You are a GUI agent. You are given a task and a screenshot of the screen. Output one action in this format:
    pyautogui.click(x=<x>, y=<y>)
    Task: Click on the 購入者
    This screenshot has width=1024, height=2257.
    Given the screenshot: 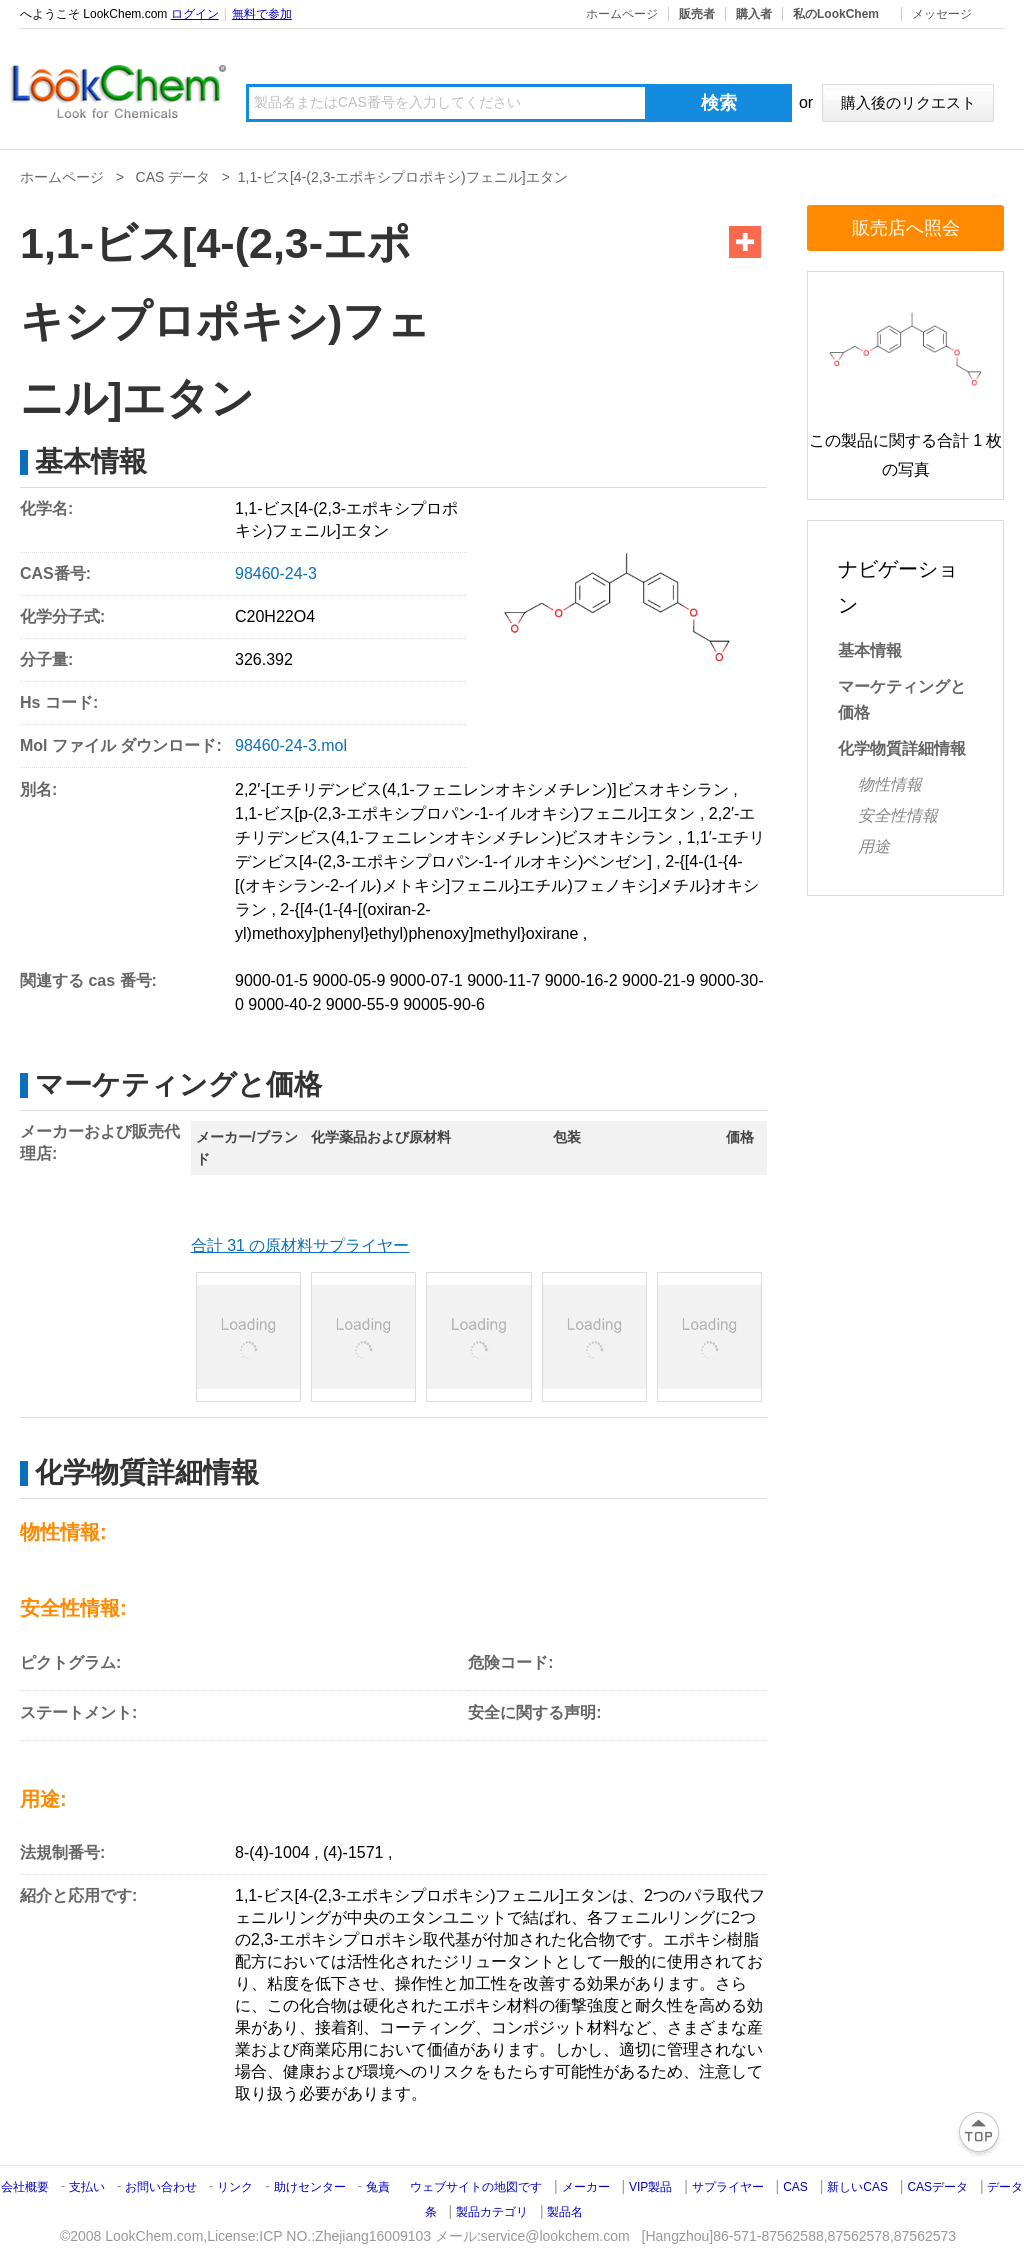 What is the action you would take?
    pyautogui.click(x=754, y=14)
    